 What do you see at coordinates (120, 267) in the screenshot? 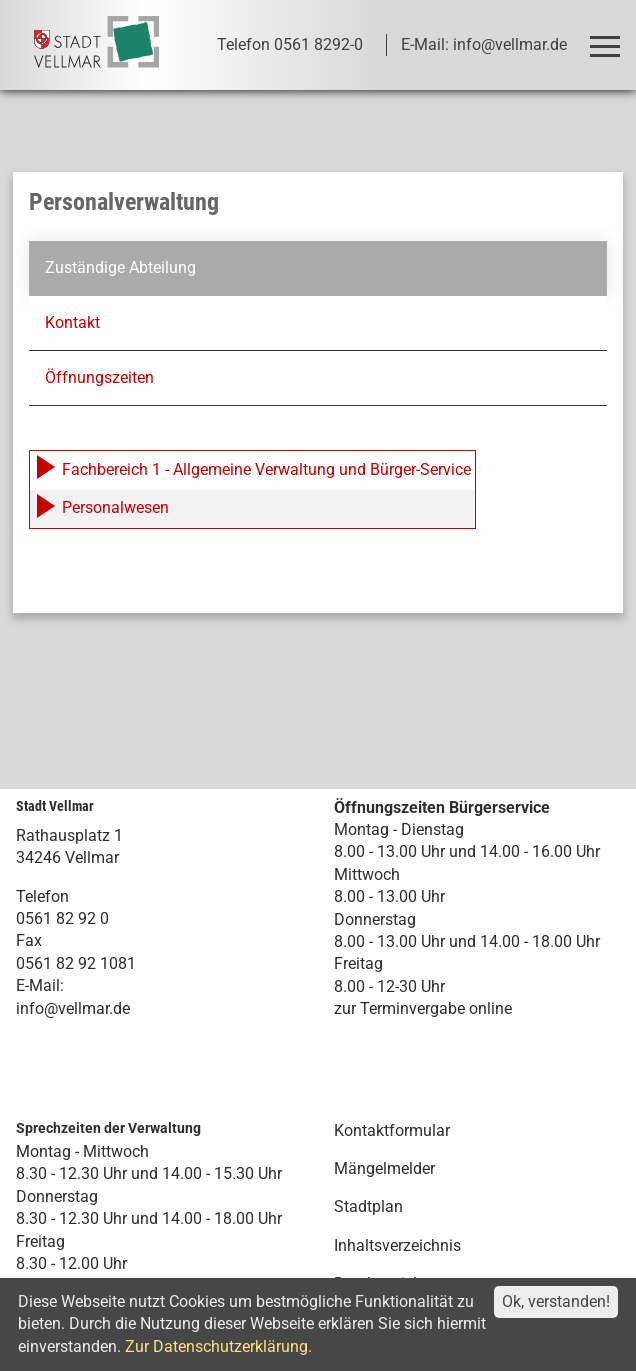
I see `Zuständige Abteilung` at bounding box center [120, 267].